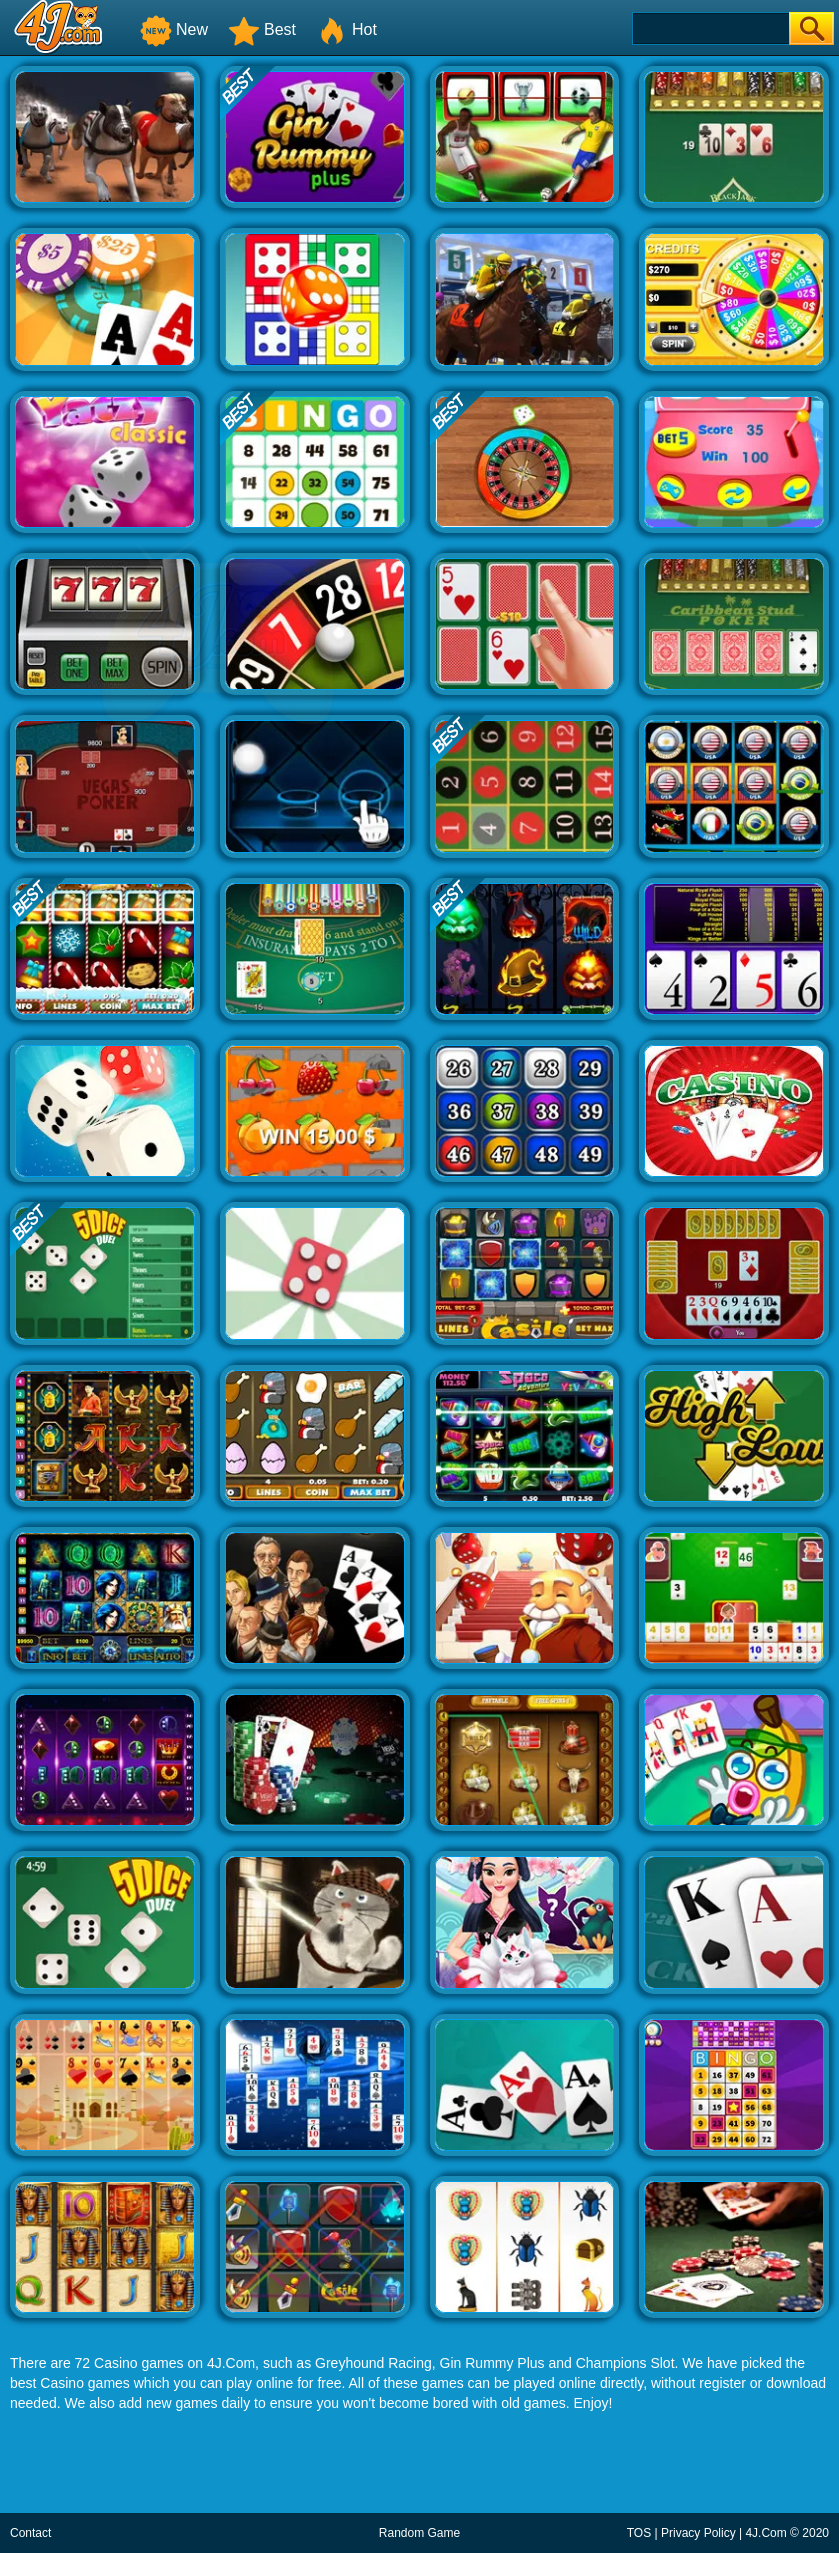 This screenshot has width=839, height=2553. What do you see at coordinates (346, 29) in the screenshot?
I see `Hot` at bounding box center [346, 29].